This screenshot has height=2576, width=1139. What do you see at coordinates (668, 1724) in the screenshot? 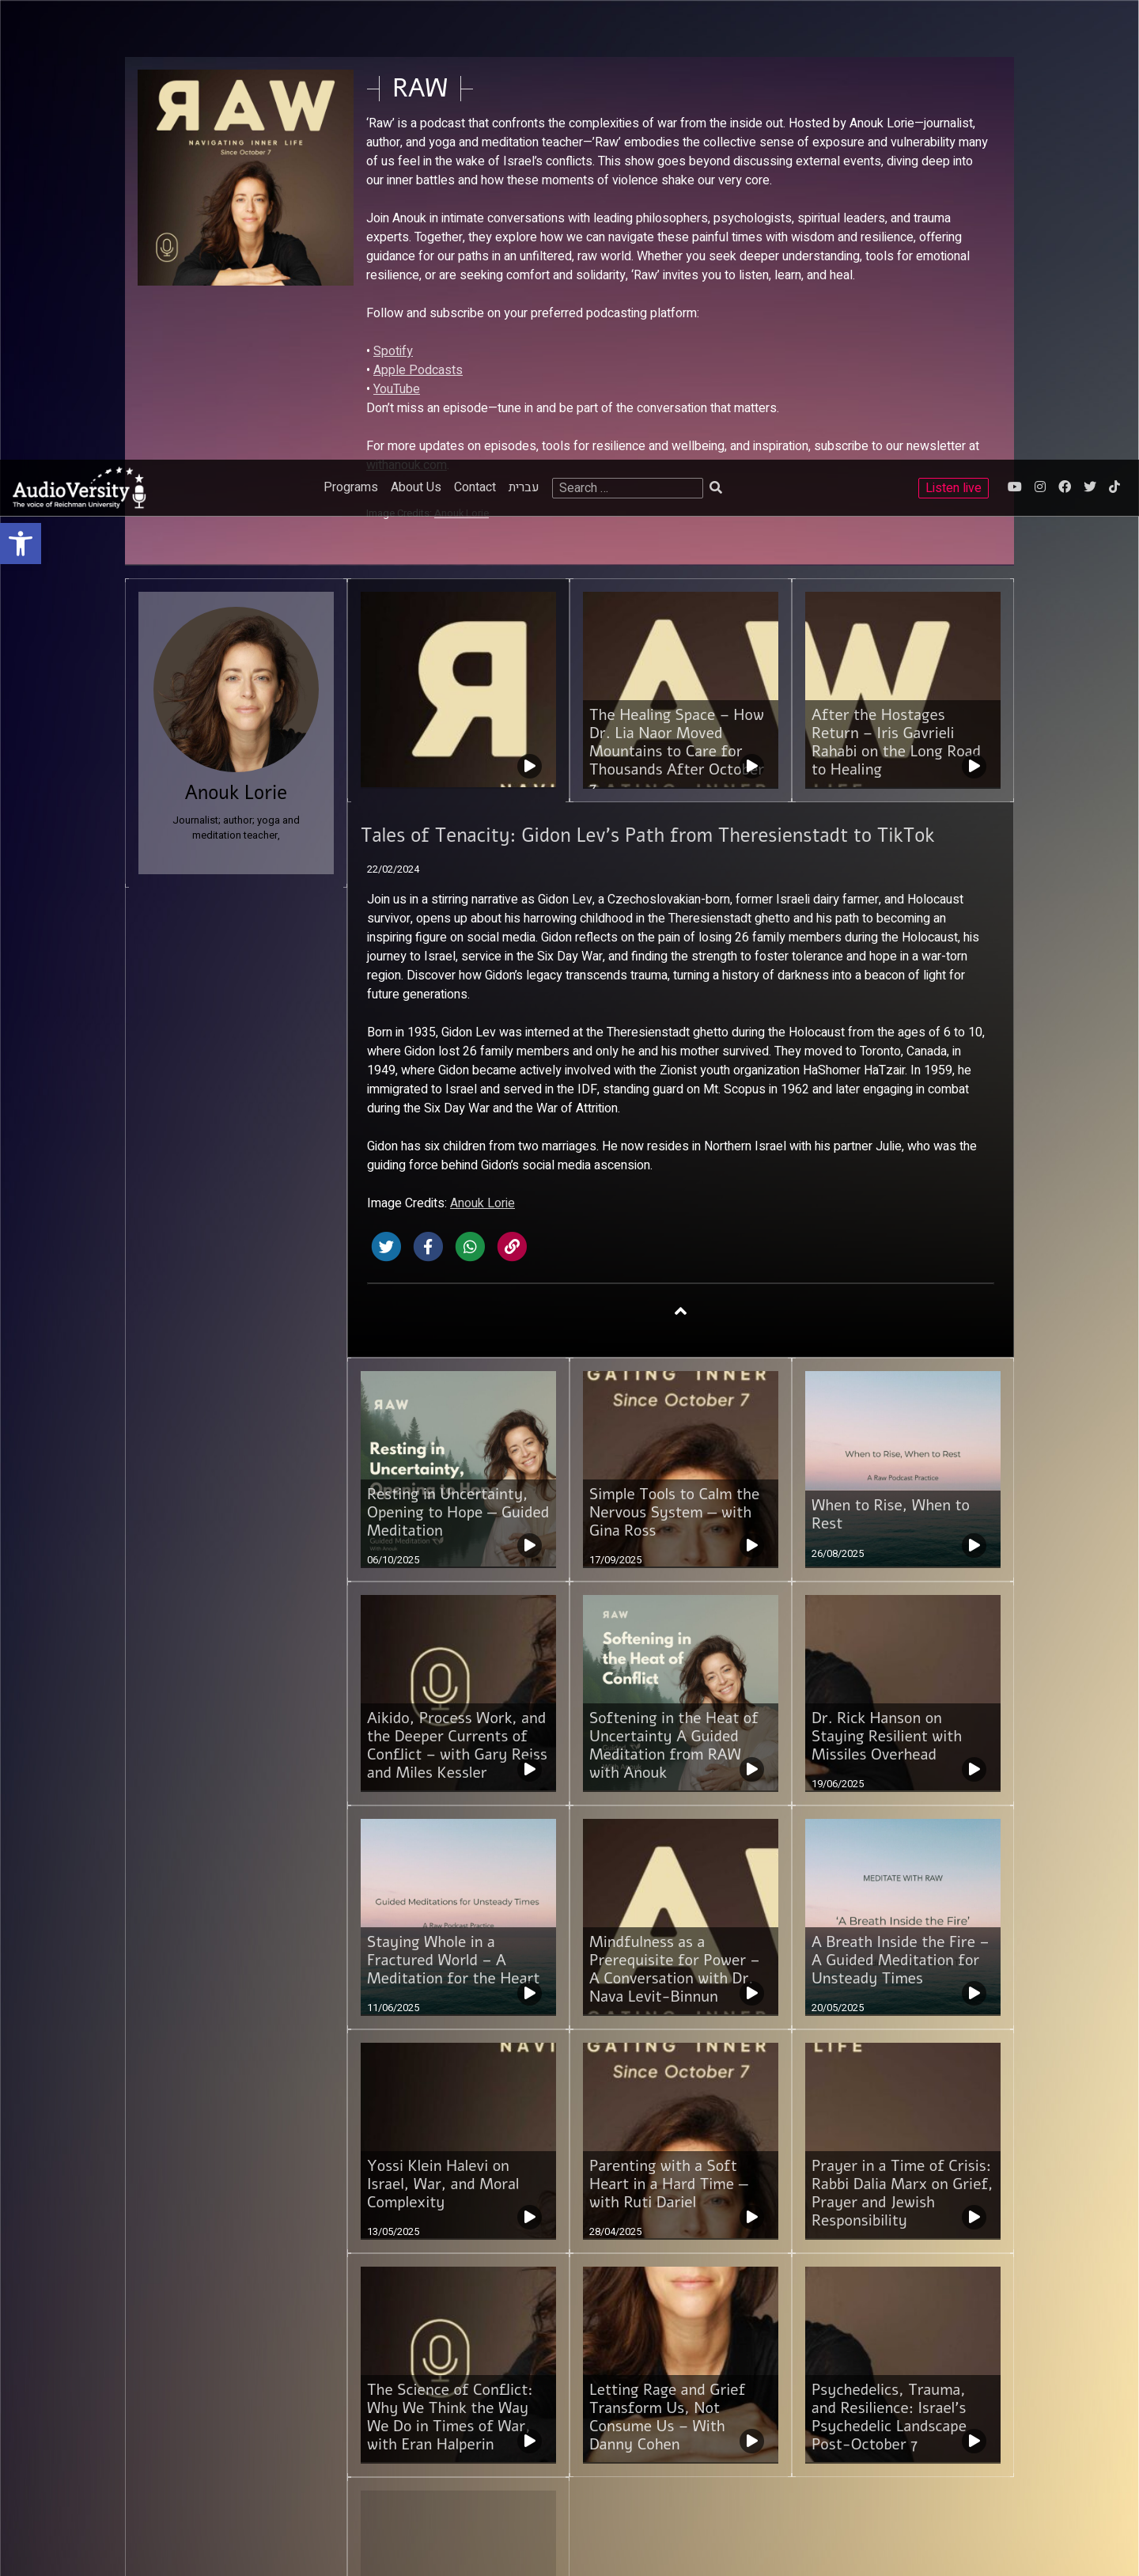
I see `Parenting with a Soft Heart in a Hard Time — with Ruti Dariel [link]` at bounding box center [668, 1724].